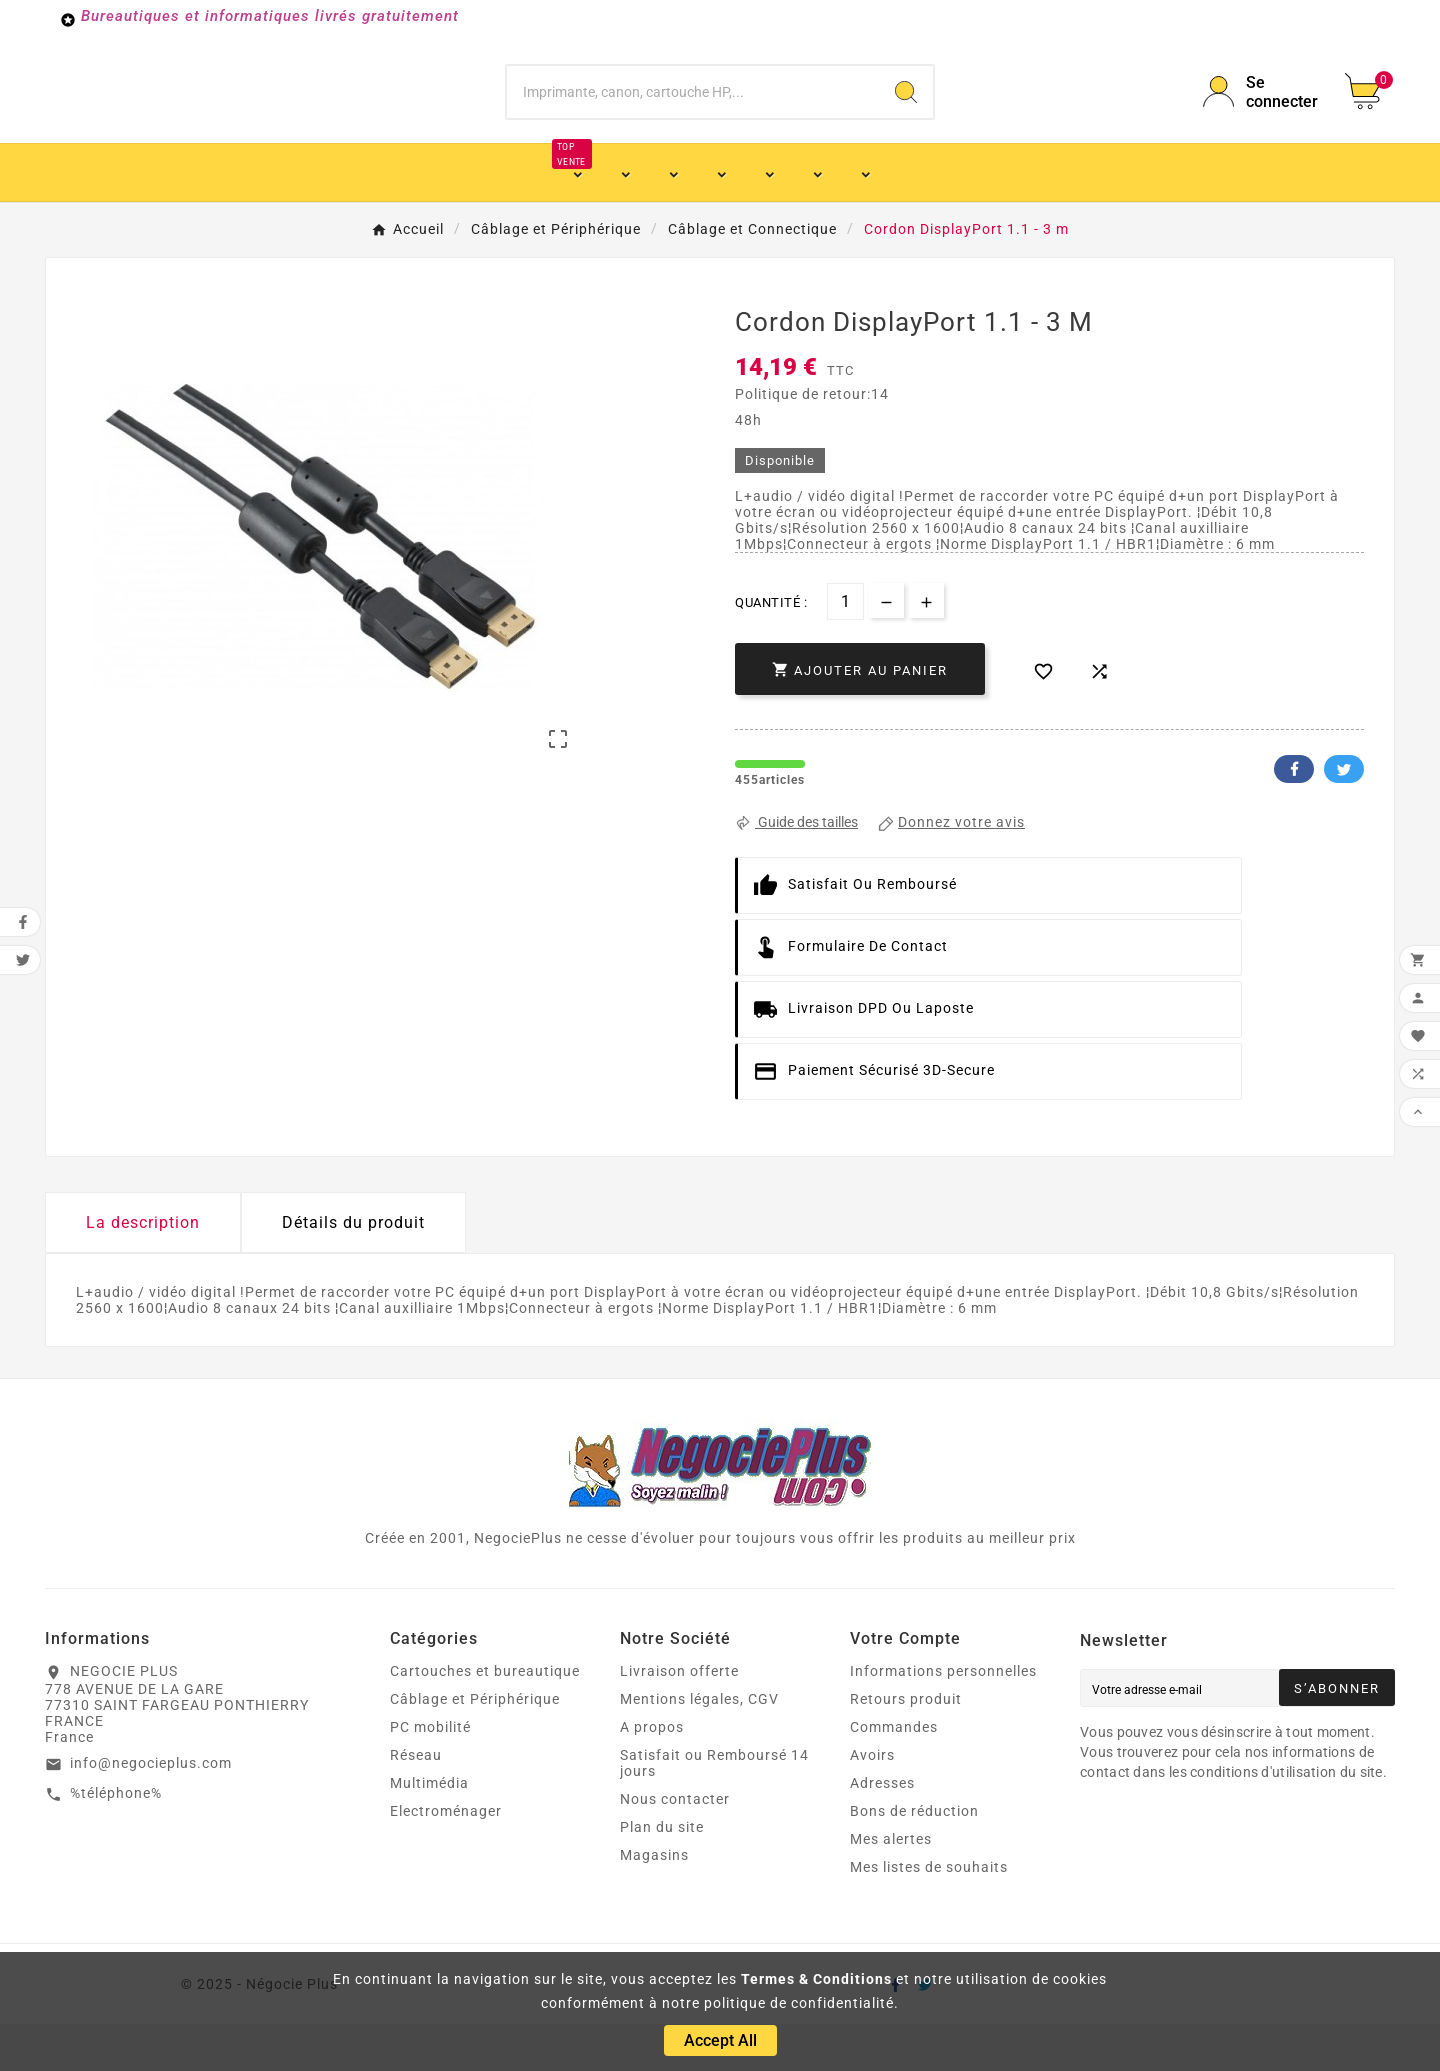 The height and width of the screenshot is (2071, 1440). I want to click on Adresses, so click(882, 1830).